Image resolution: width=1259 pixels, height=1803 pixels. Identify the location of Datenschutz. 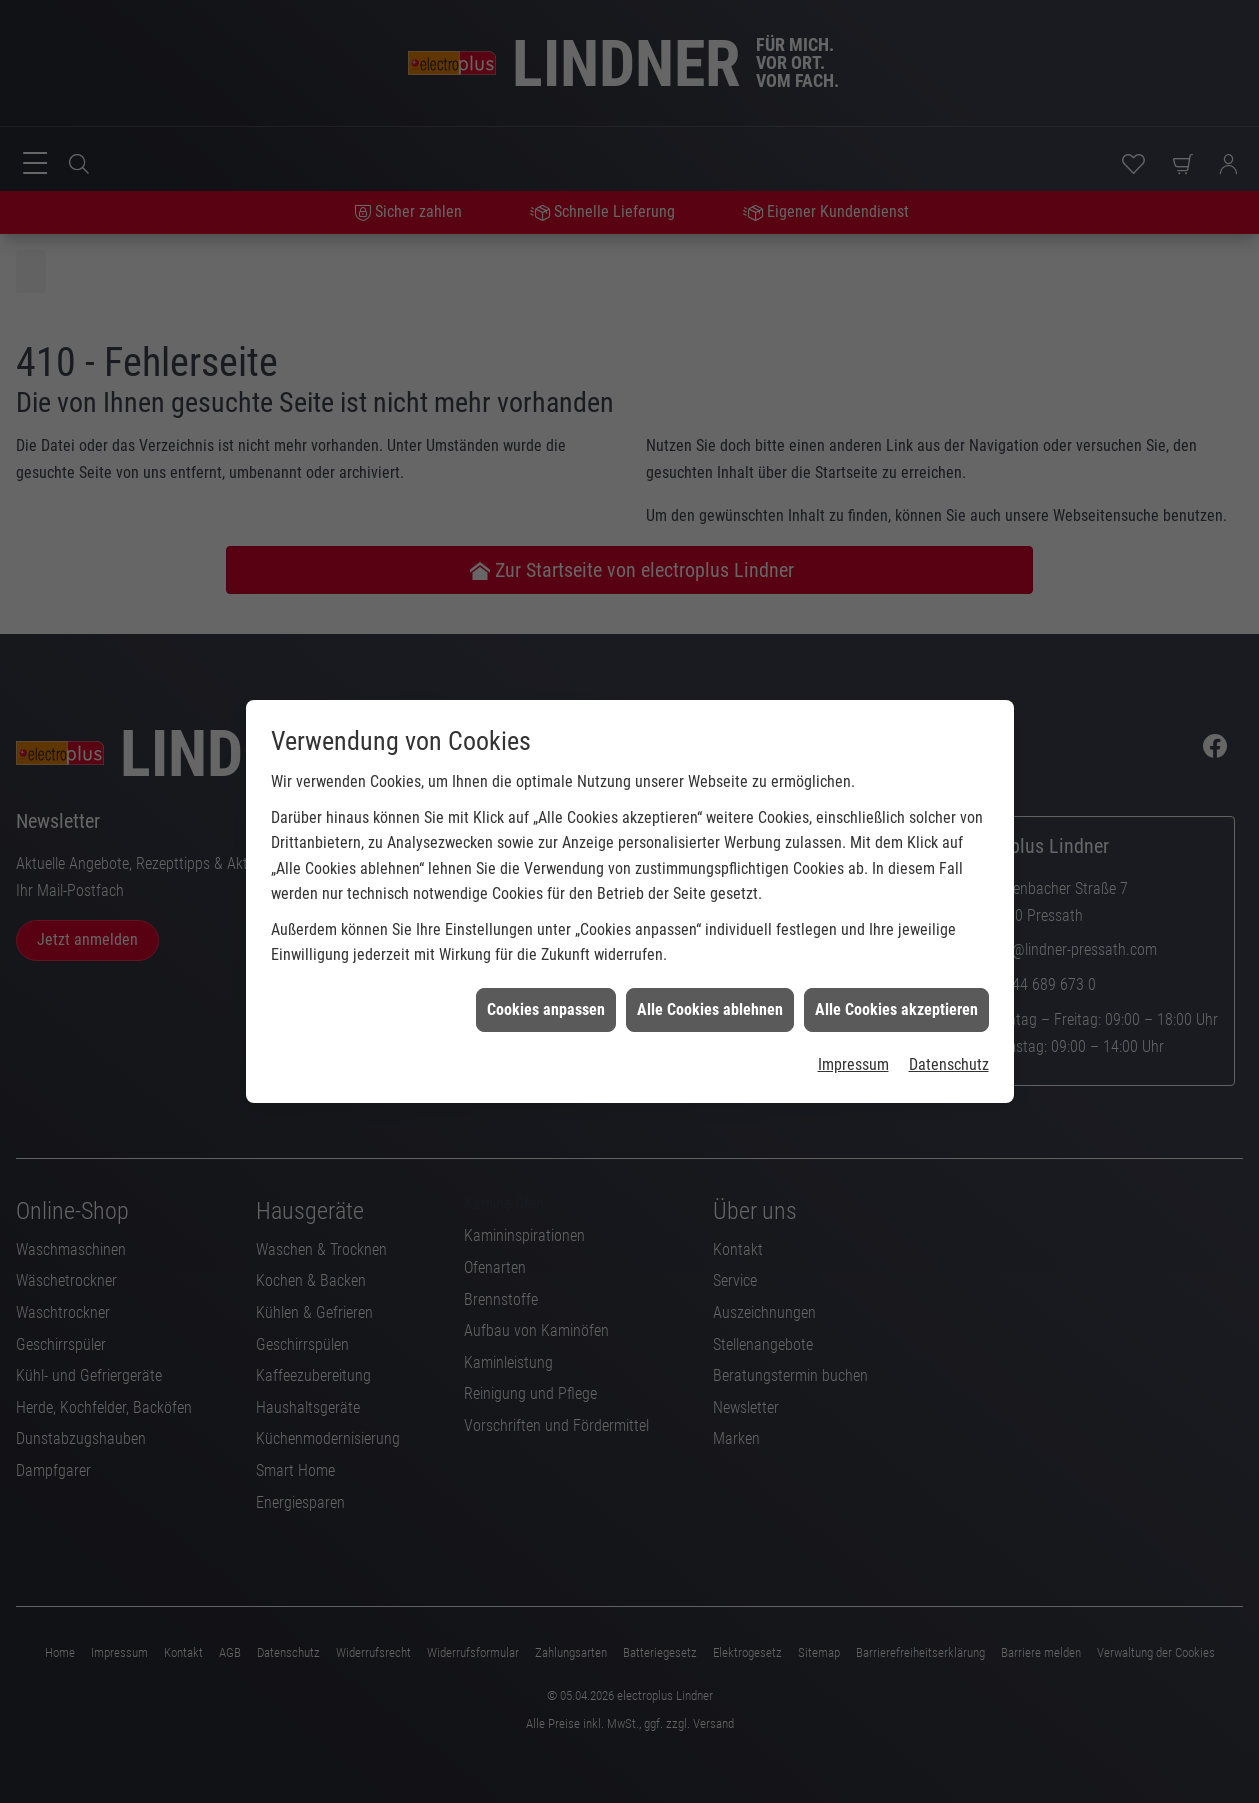
(949, 1011).